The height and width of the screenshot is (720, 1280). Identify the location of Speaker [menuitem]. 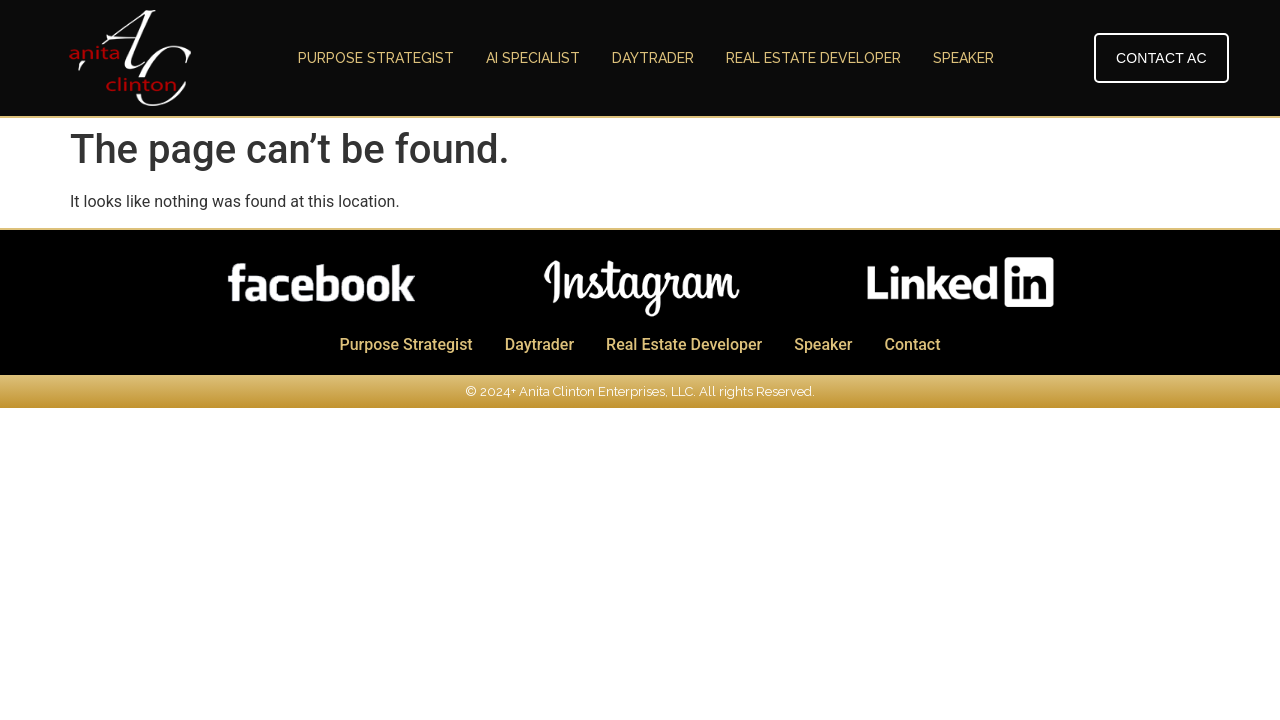
(963, 58).